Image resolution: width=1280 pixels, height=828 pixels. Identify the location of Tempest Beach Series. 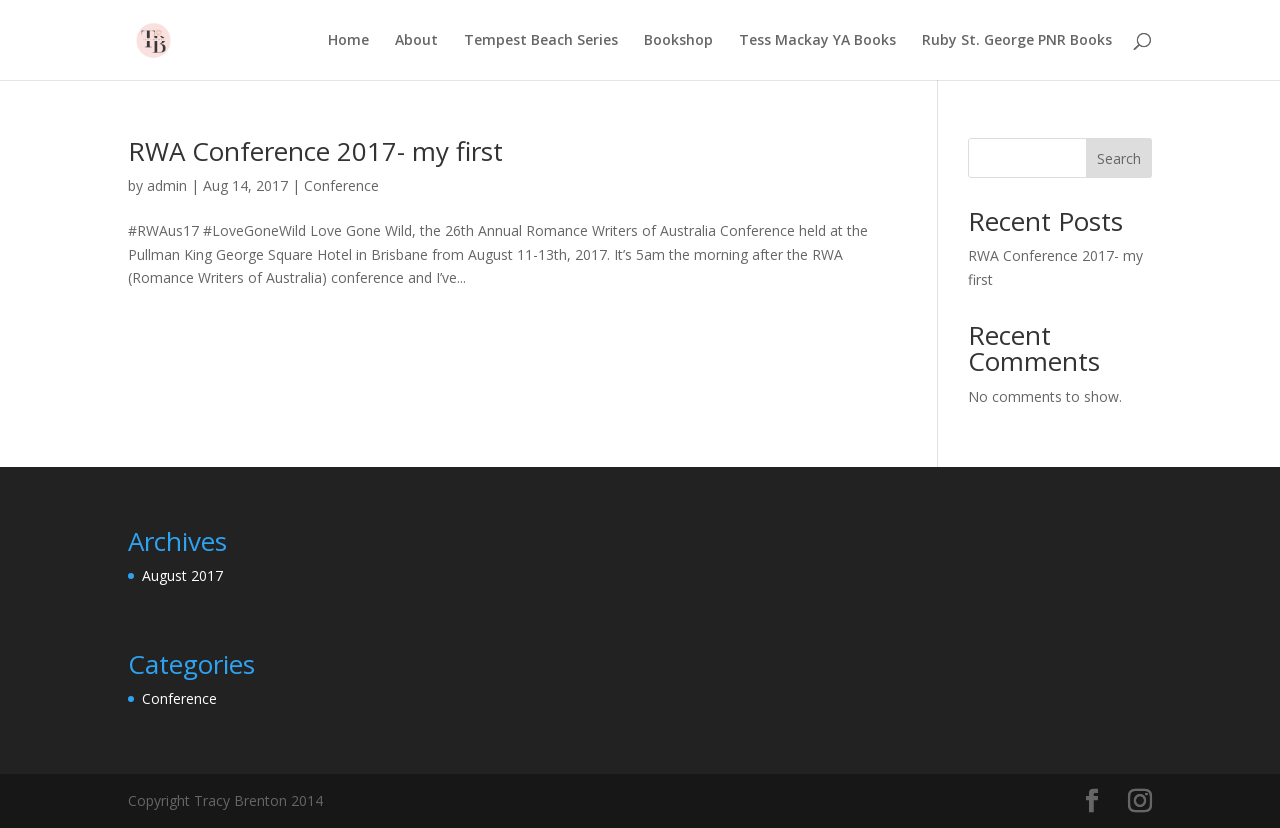
(541, 41).